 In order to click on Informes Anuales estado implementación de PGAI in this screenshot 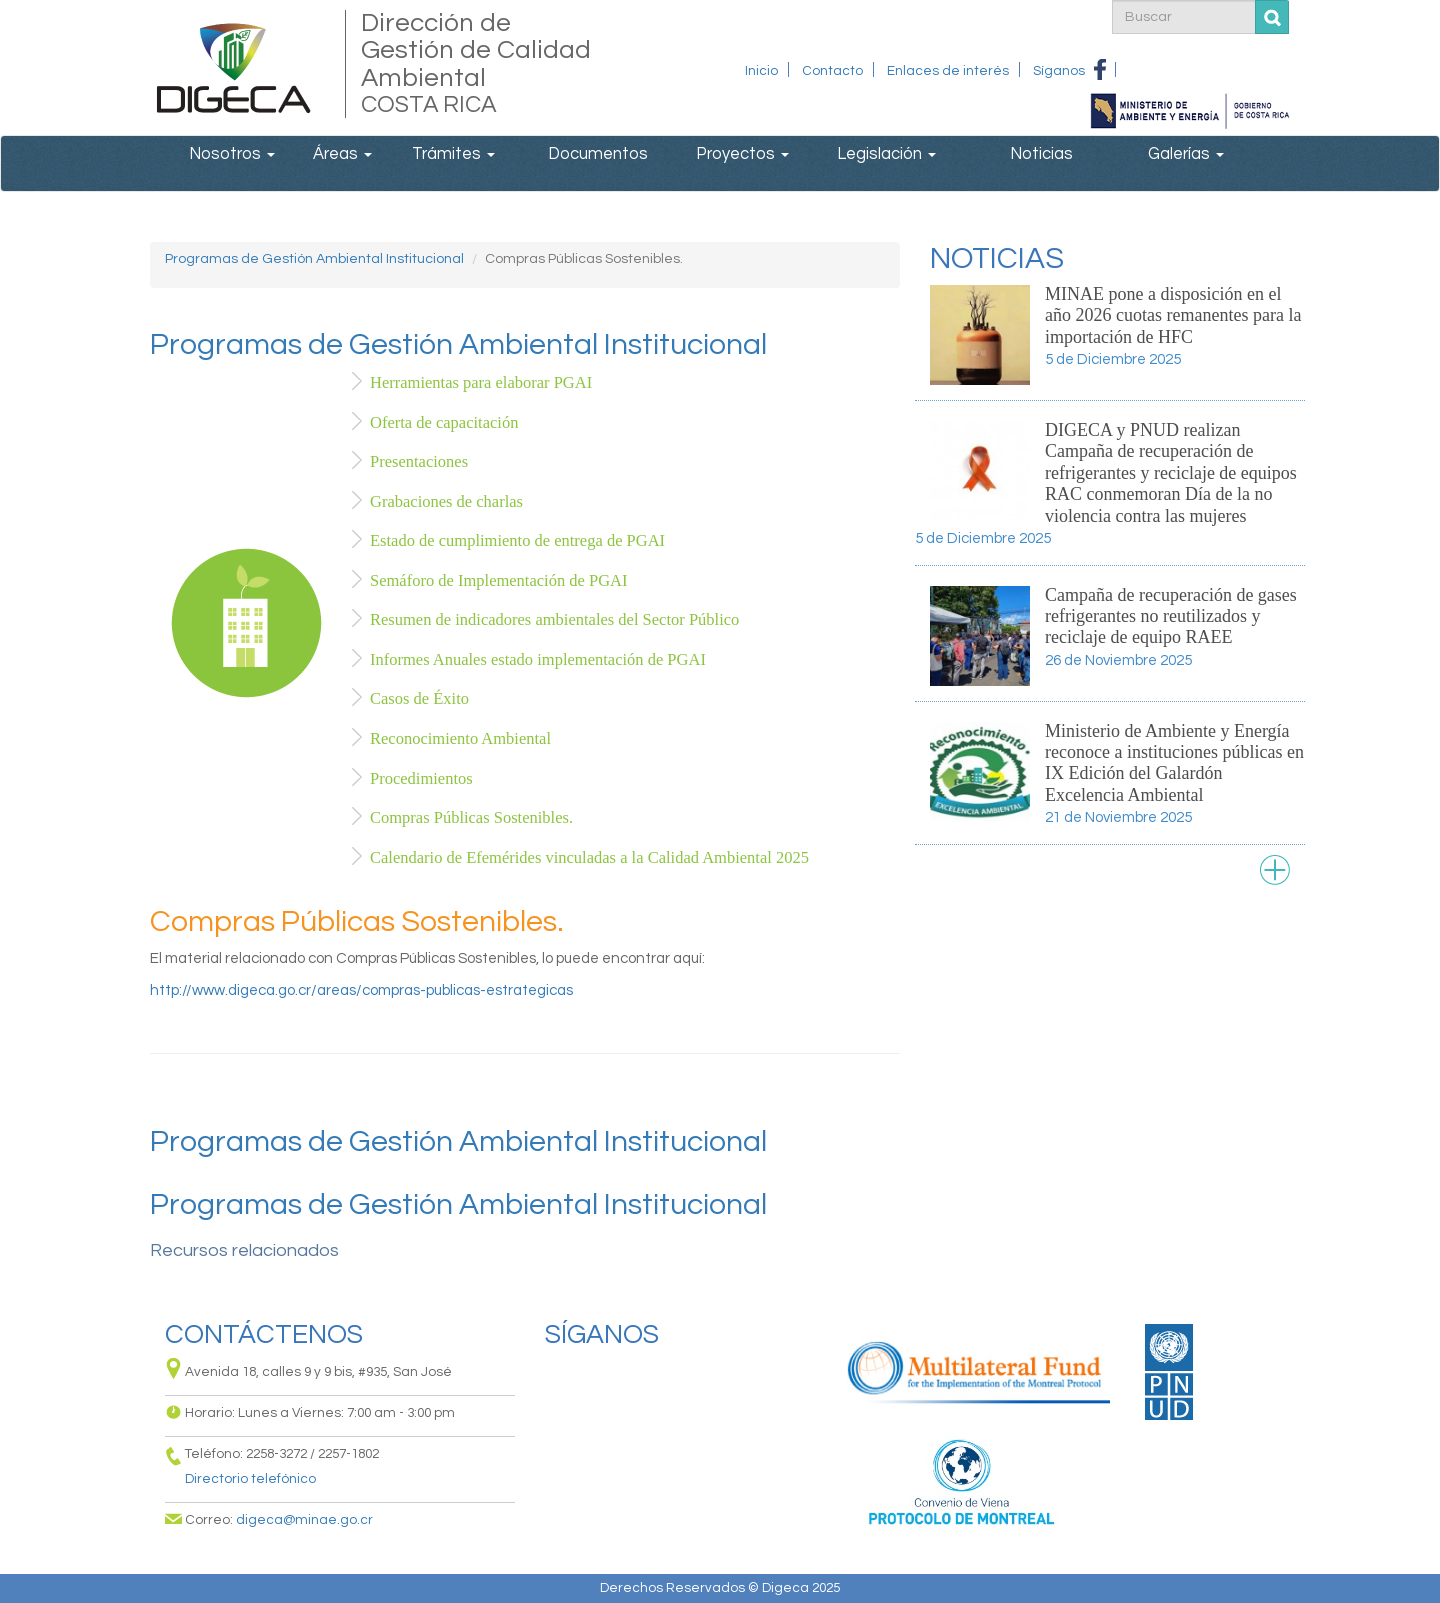, I will do `click(538, 659)`.